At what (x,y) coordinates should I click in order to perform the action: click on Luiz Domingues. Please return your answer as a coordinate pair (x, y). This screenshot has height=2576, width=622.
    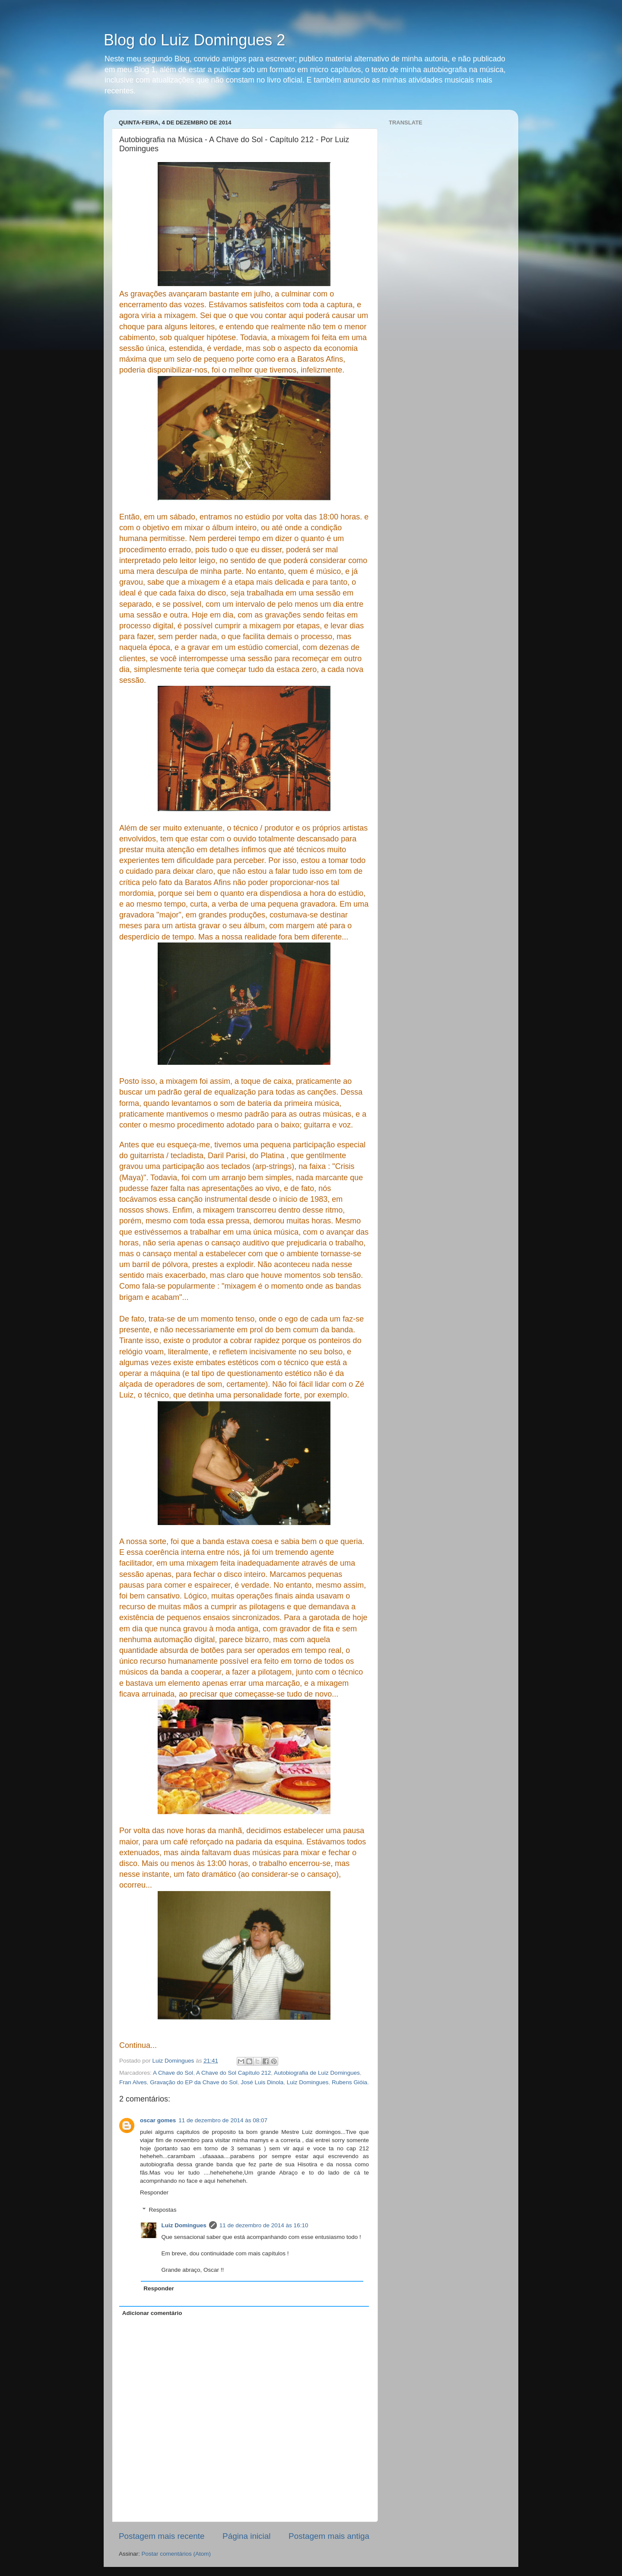
    Looking at the image, I should click on (308, 2082).